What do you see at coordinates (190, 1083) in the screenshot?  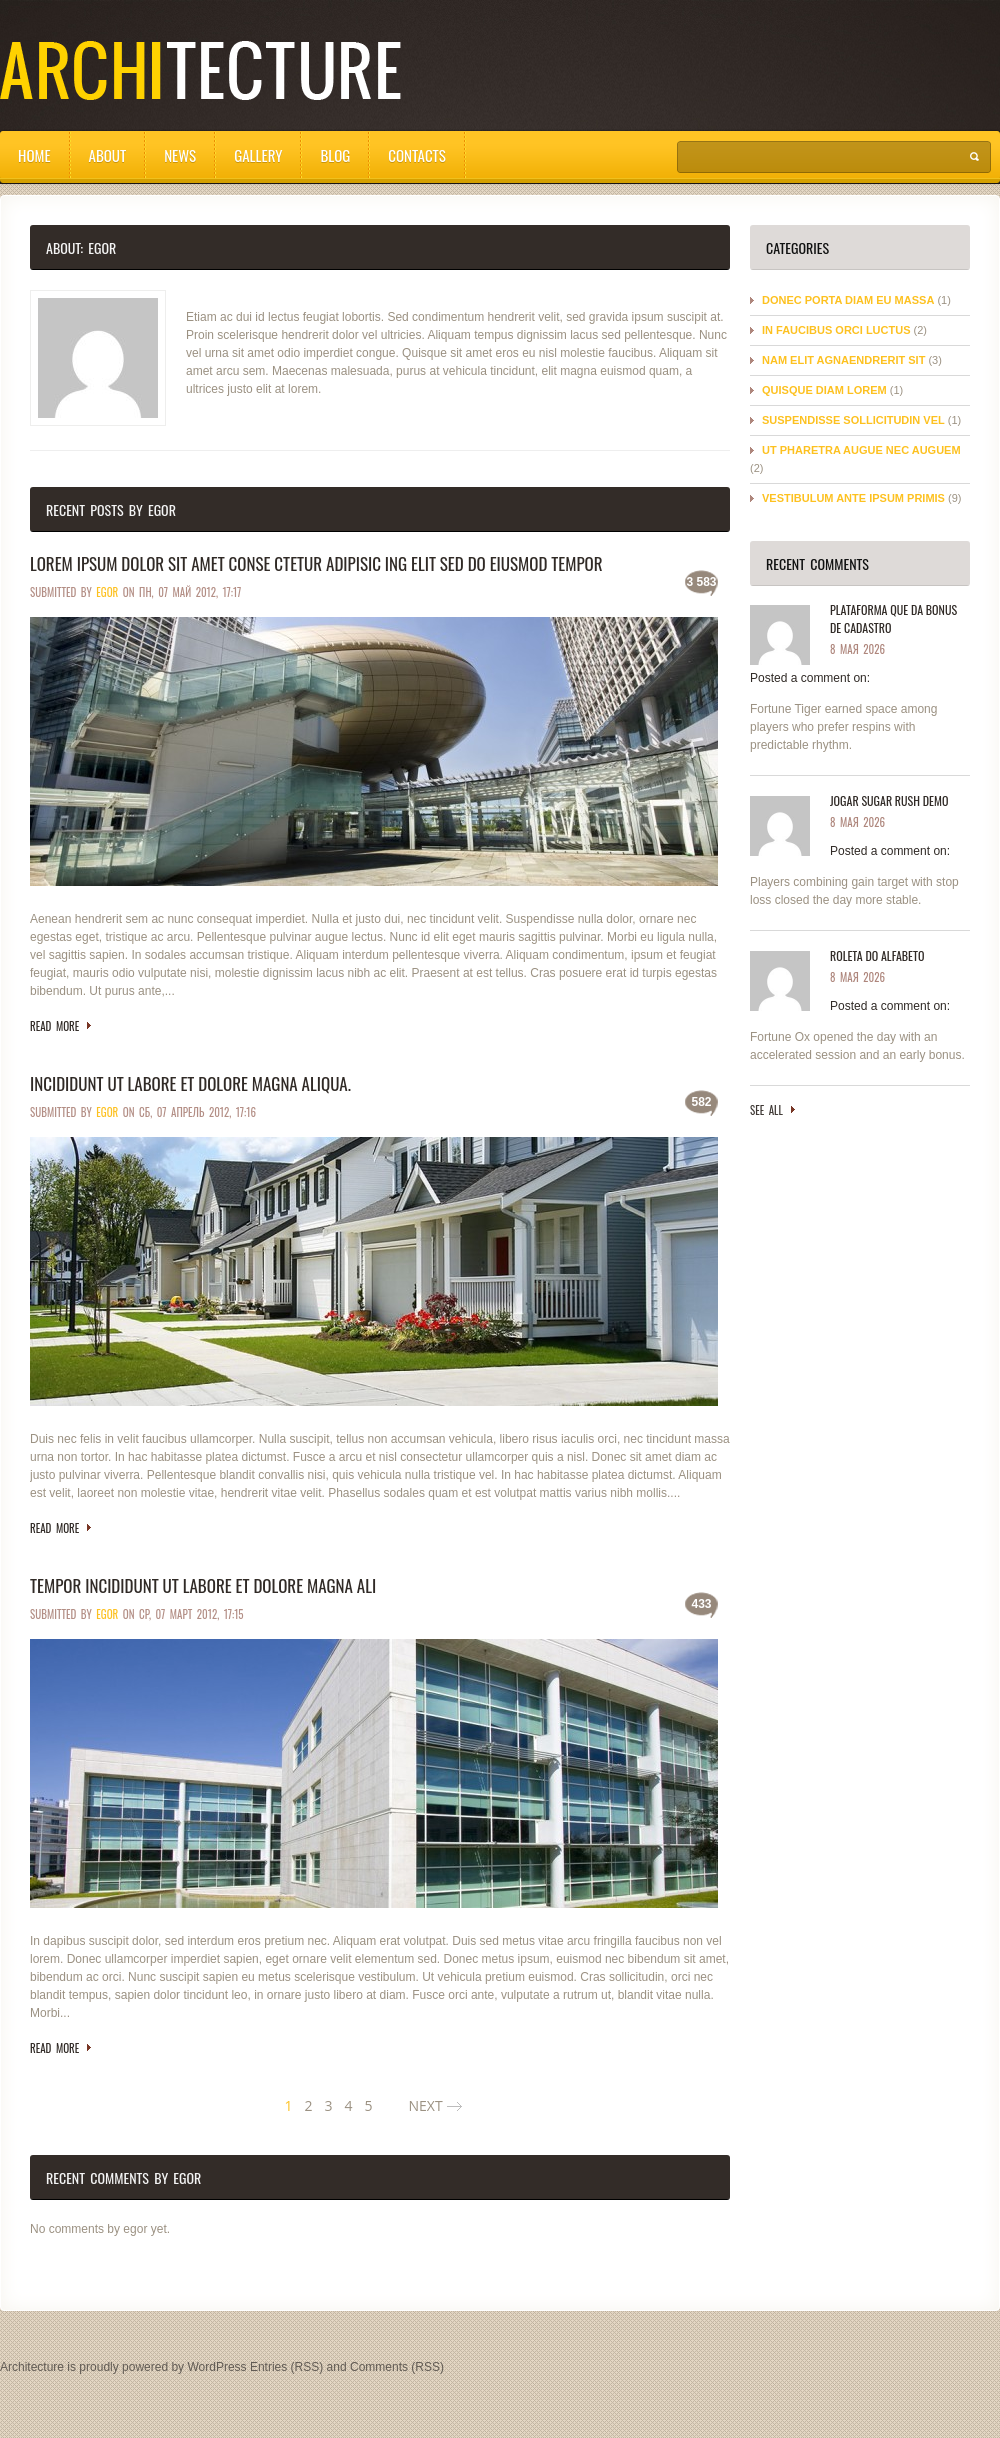 I see `Incididunt ut labore et dolore magna aliqua.` at bounding box center [190, 1083].